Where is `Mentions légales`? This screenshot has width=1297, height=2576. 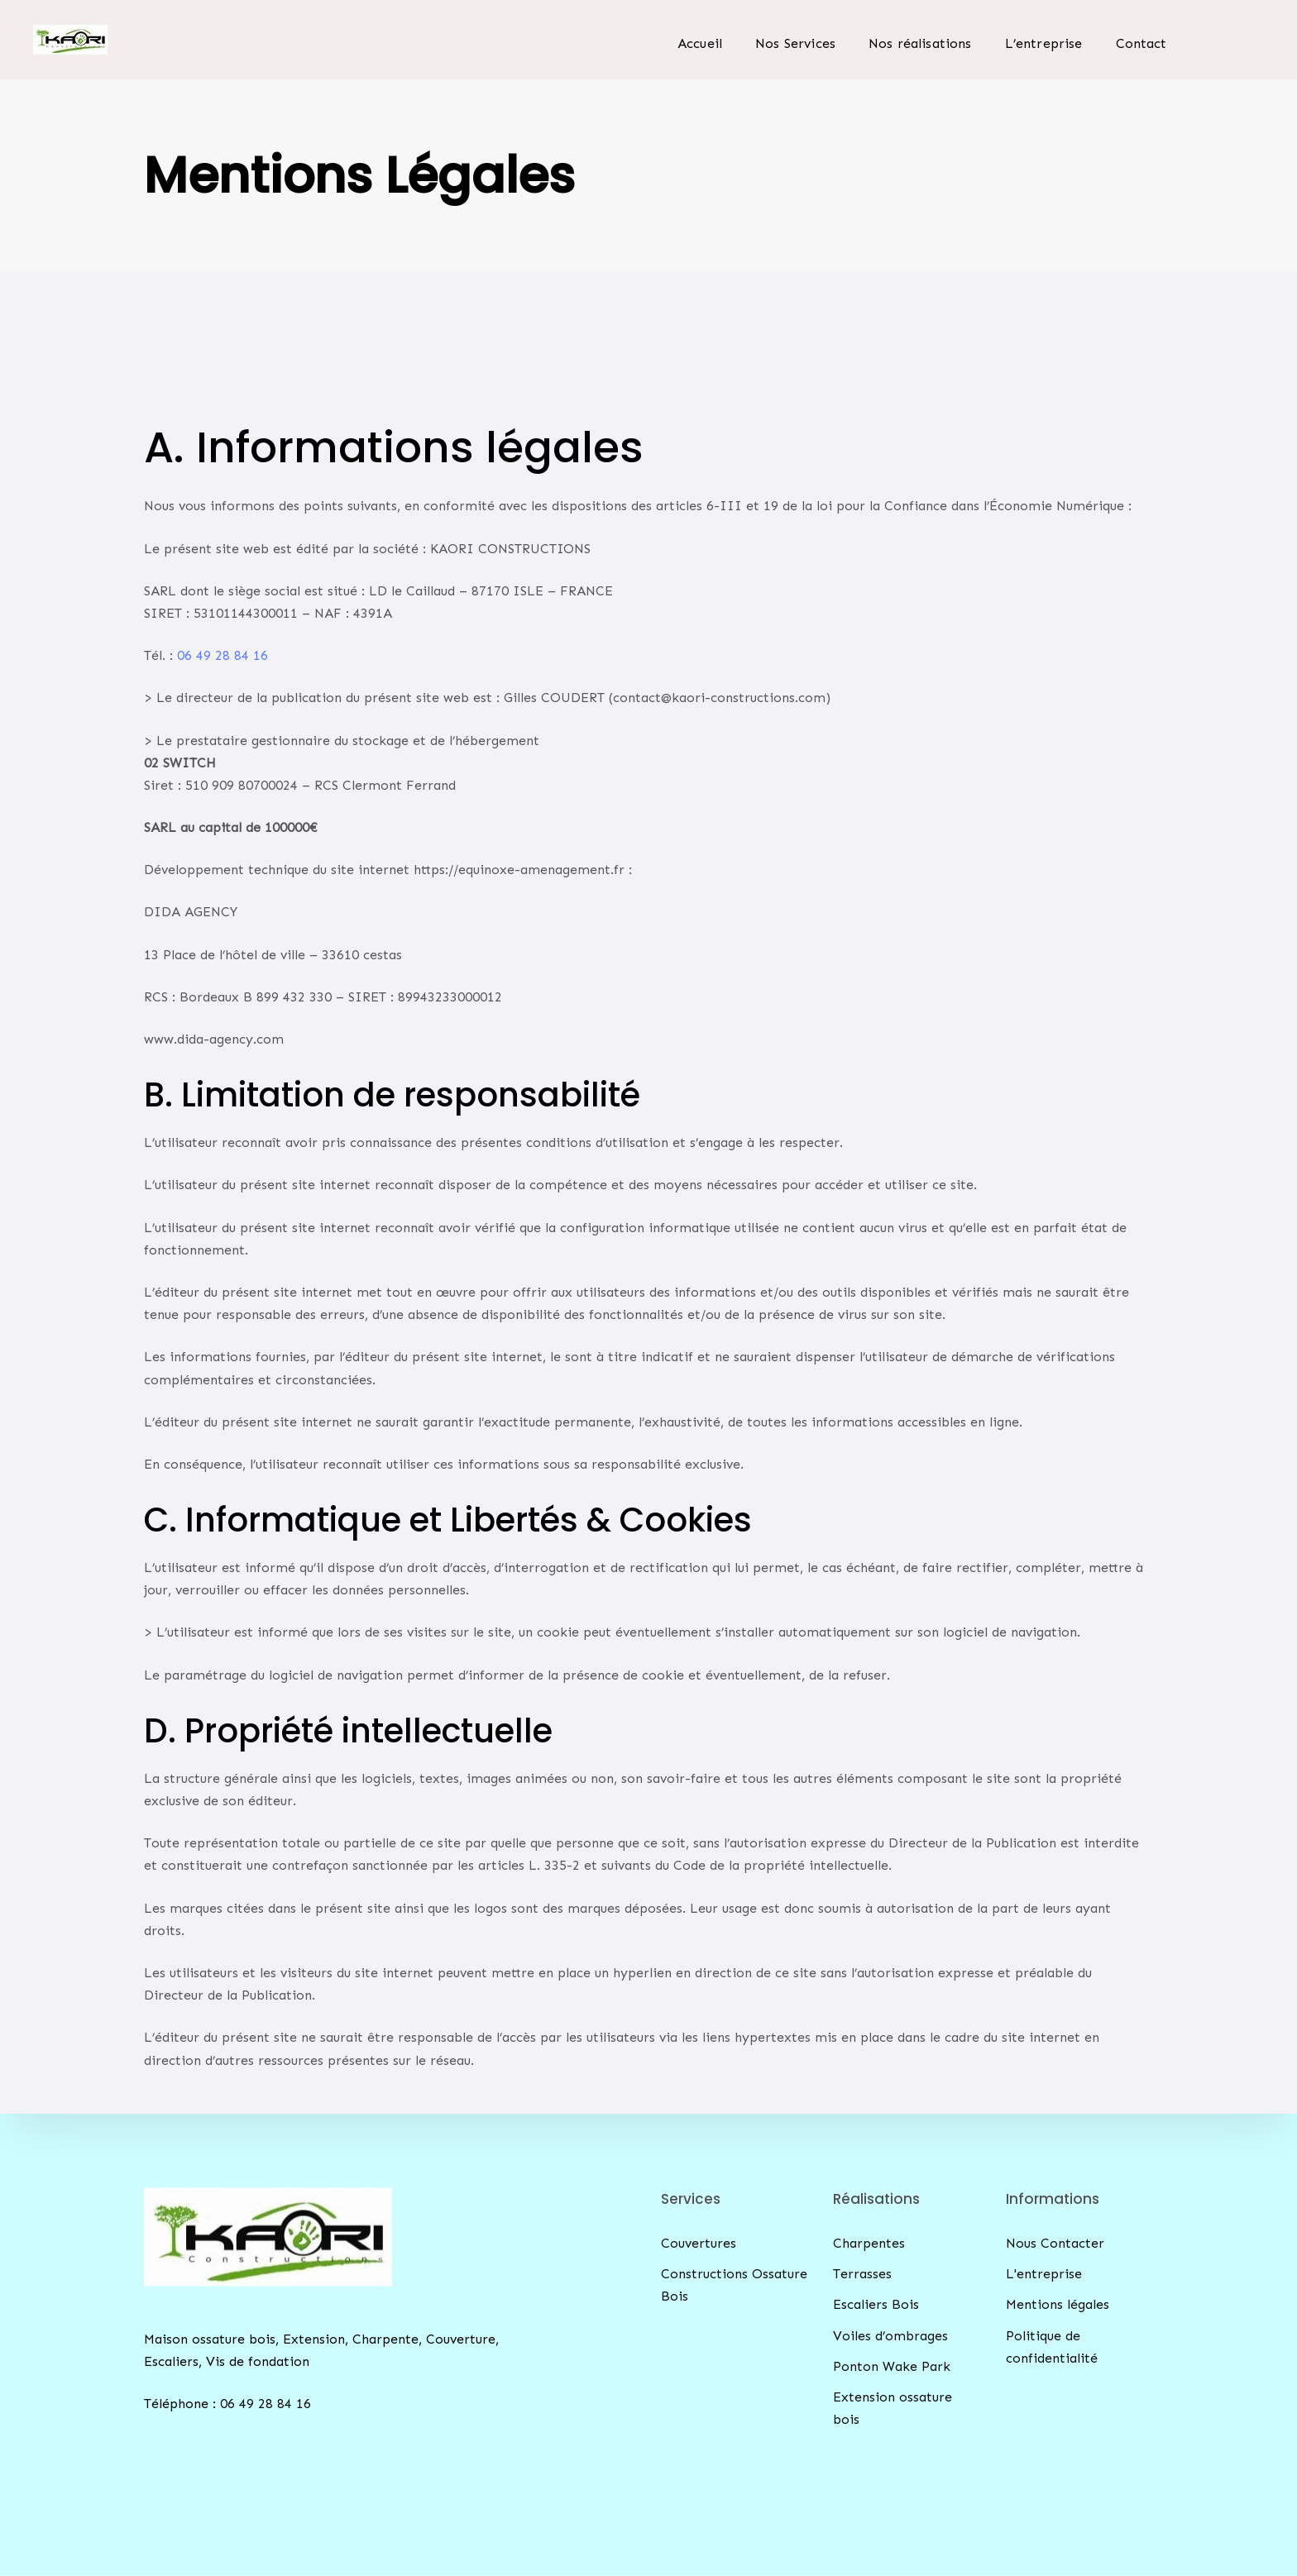
Mentions légales is located at coordinates (1057, 2304).